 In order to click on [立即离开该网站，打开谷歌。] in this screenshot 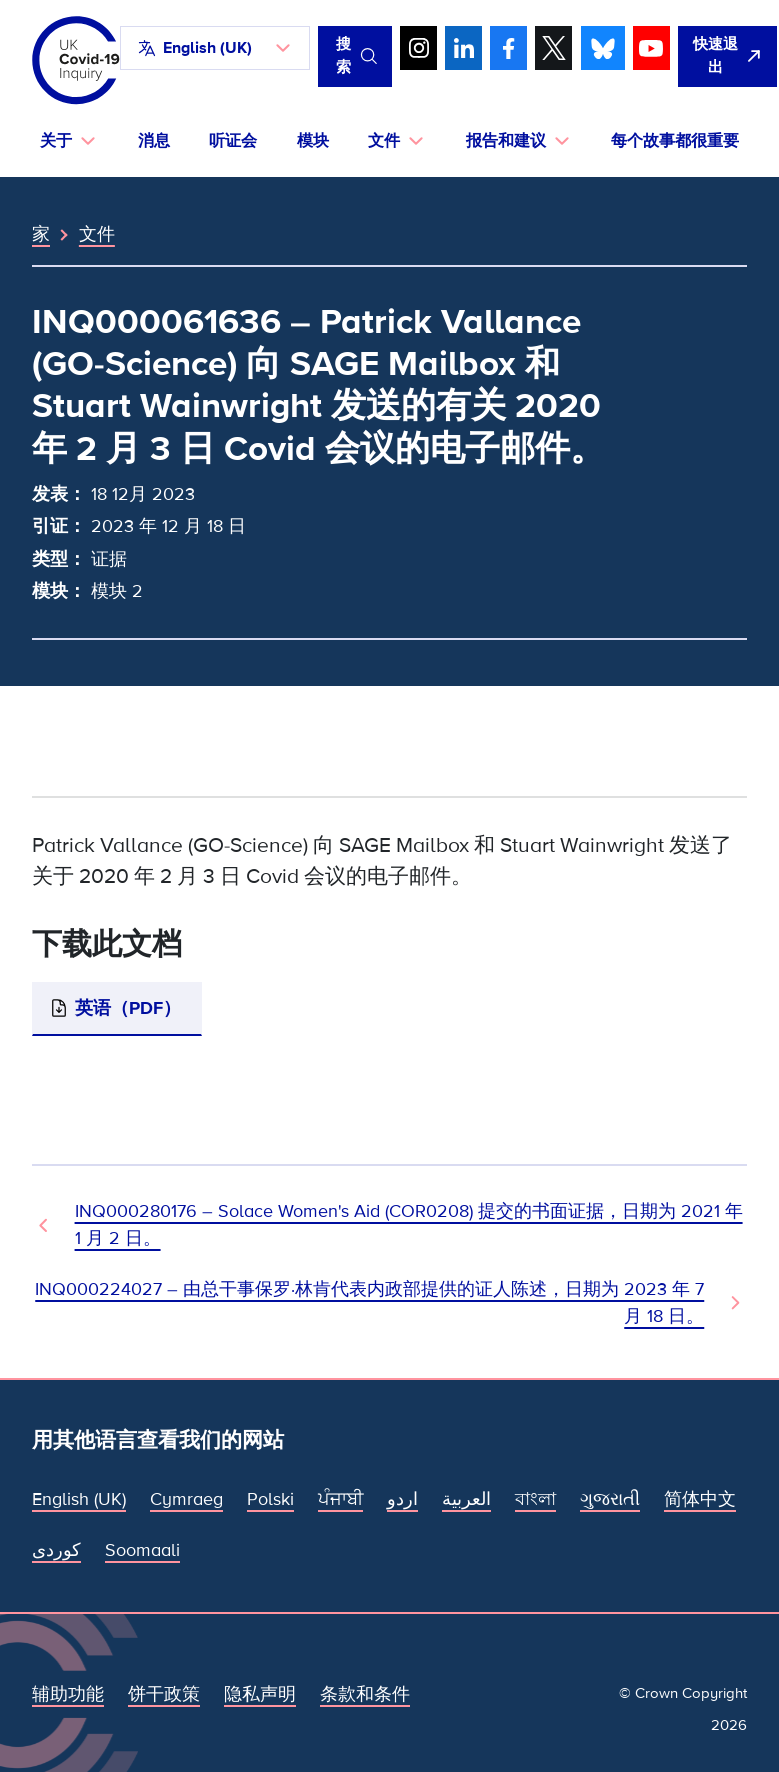, I will do `click(727, 56)`.